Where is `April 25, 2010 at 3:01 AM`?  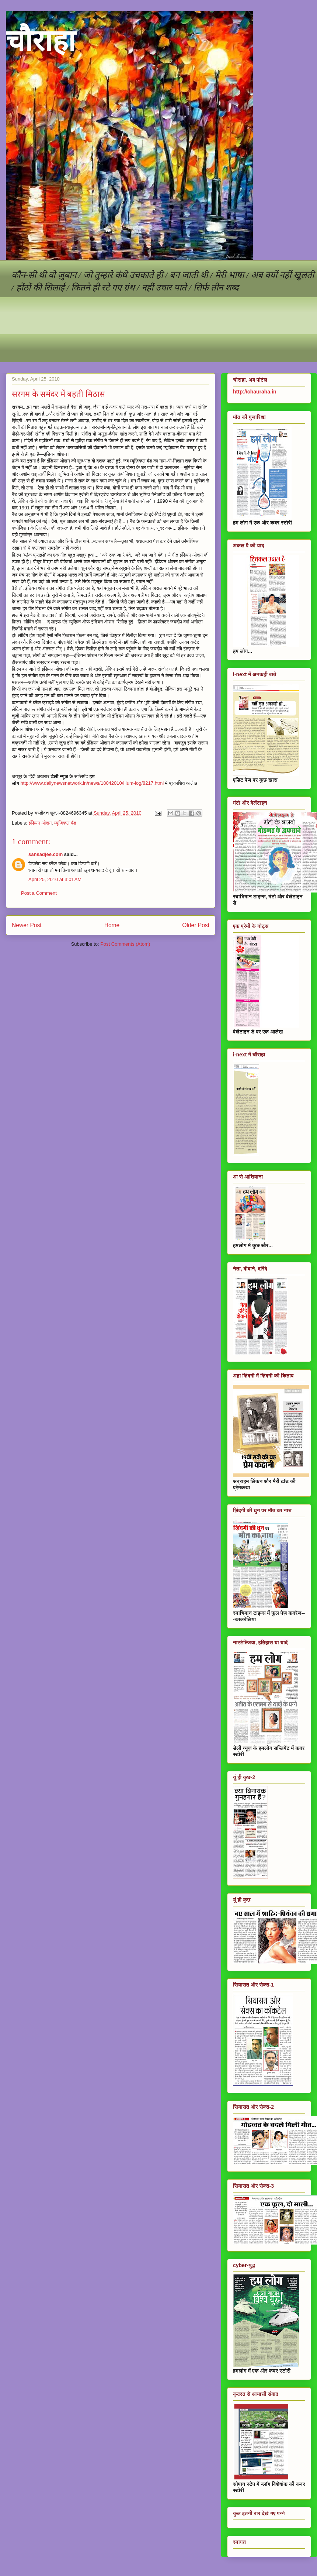 April 25, 2010 at 3:01 AM is located at coordinates (54, 879).